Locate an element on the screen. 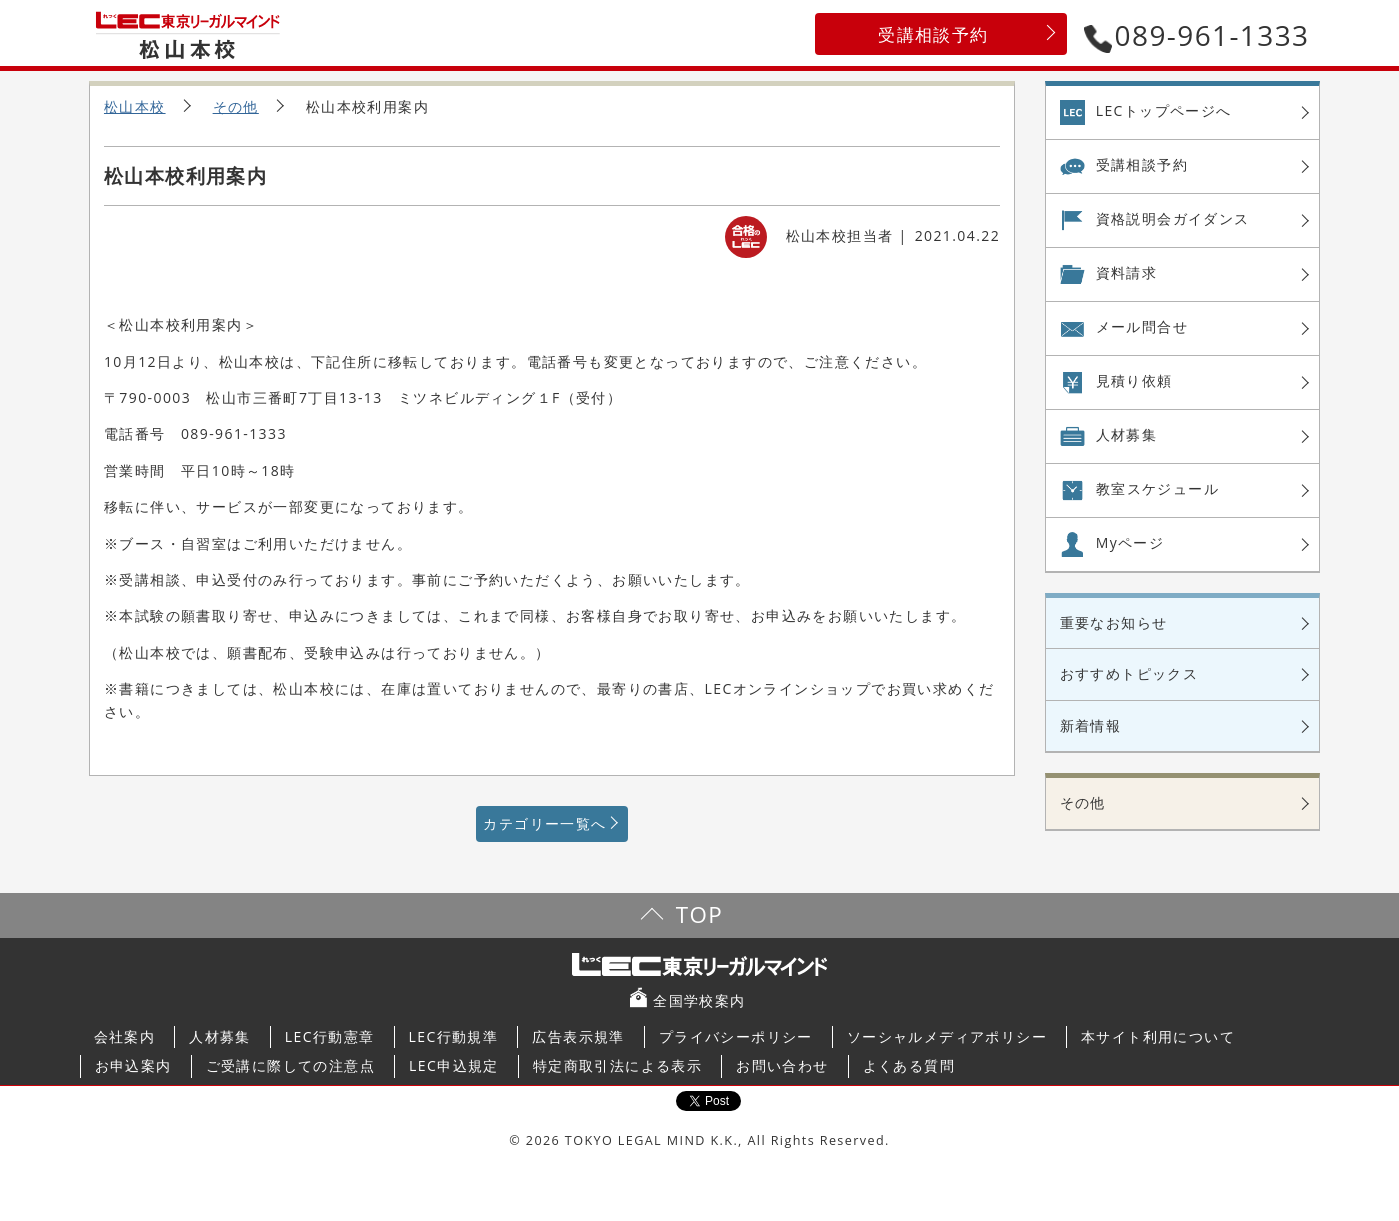  LEC行動規準 is located at coordinates (454, 1036).